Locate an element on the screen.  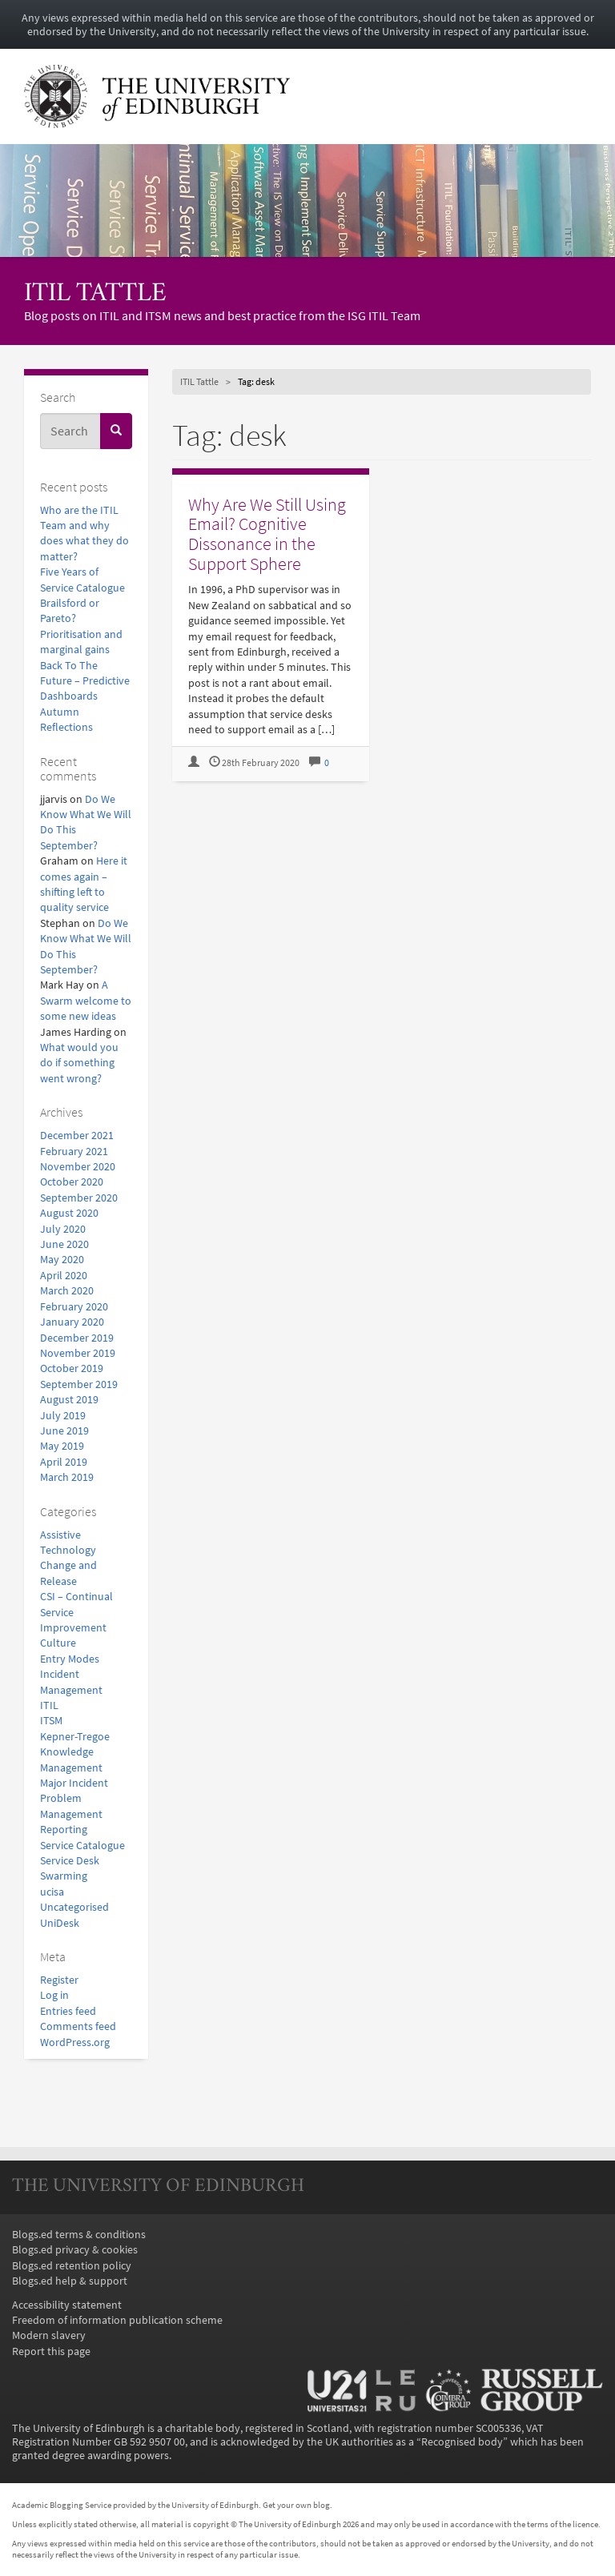
Register is located at coordinates (59, 1980).